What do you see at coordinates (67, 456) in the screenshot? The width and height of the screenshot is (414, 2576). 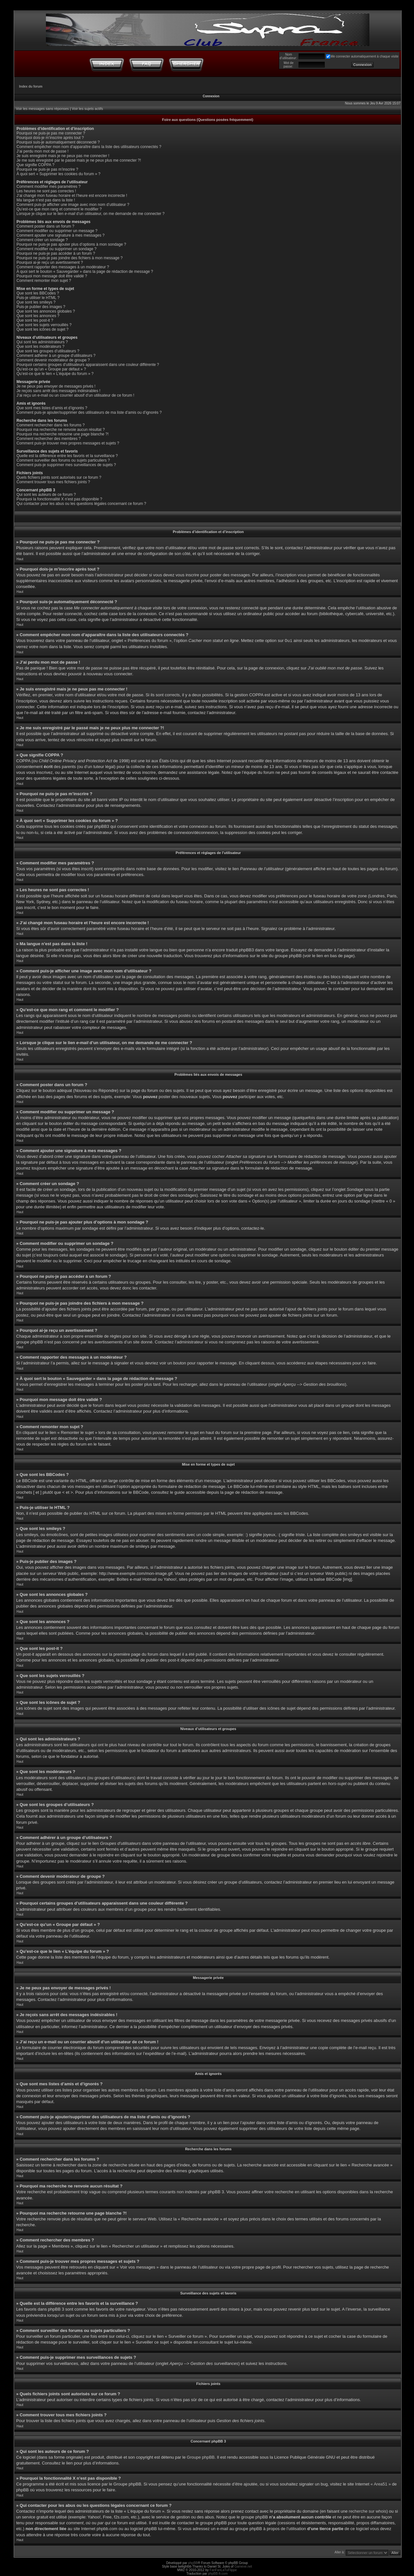 I see `Quelle est la différence entre les favoris et la surveillance ?` at bounding box center [67, 456].